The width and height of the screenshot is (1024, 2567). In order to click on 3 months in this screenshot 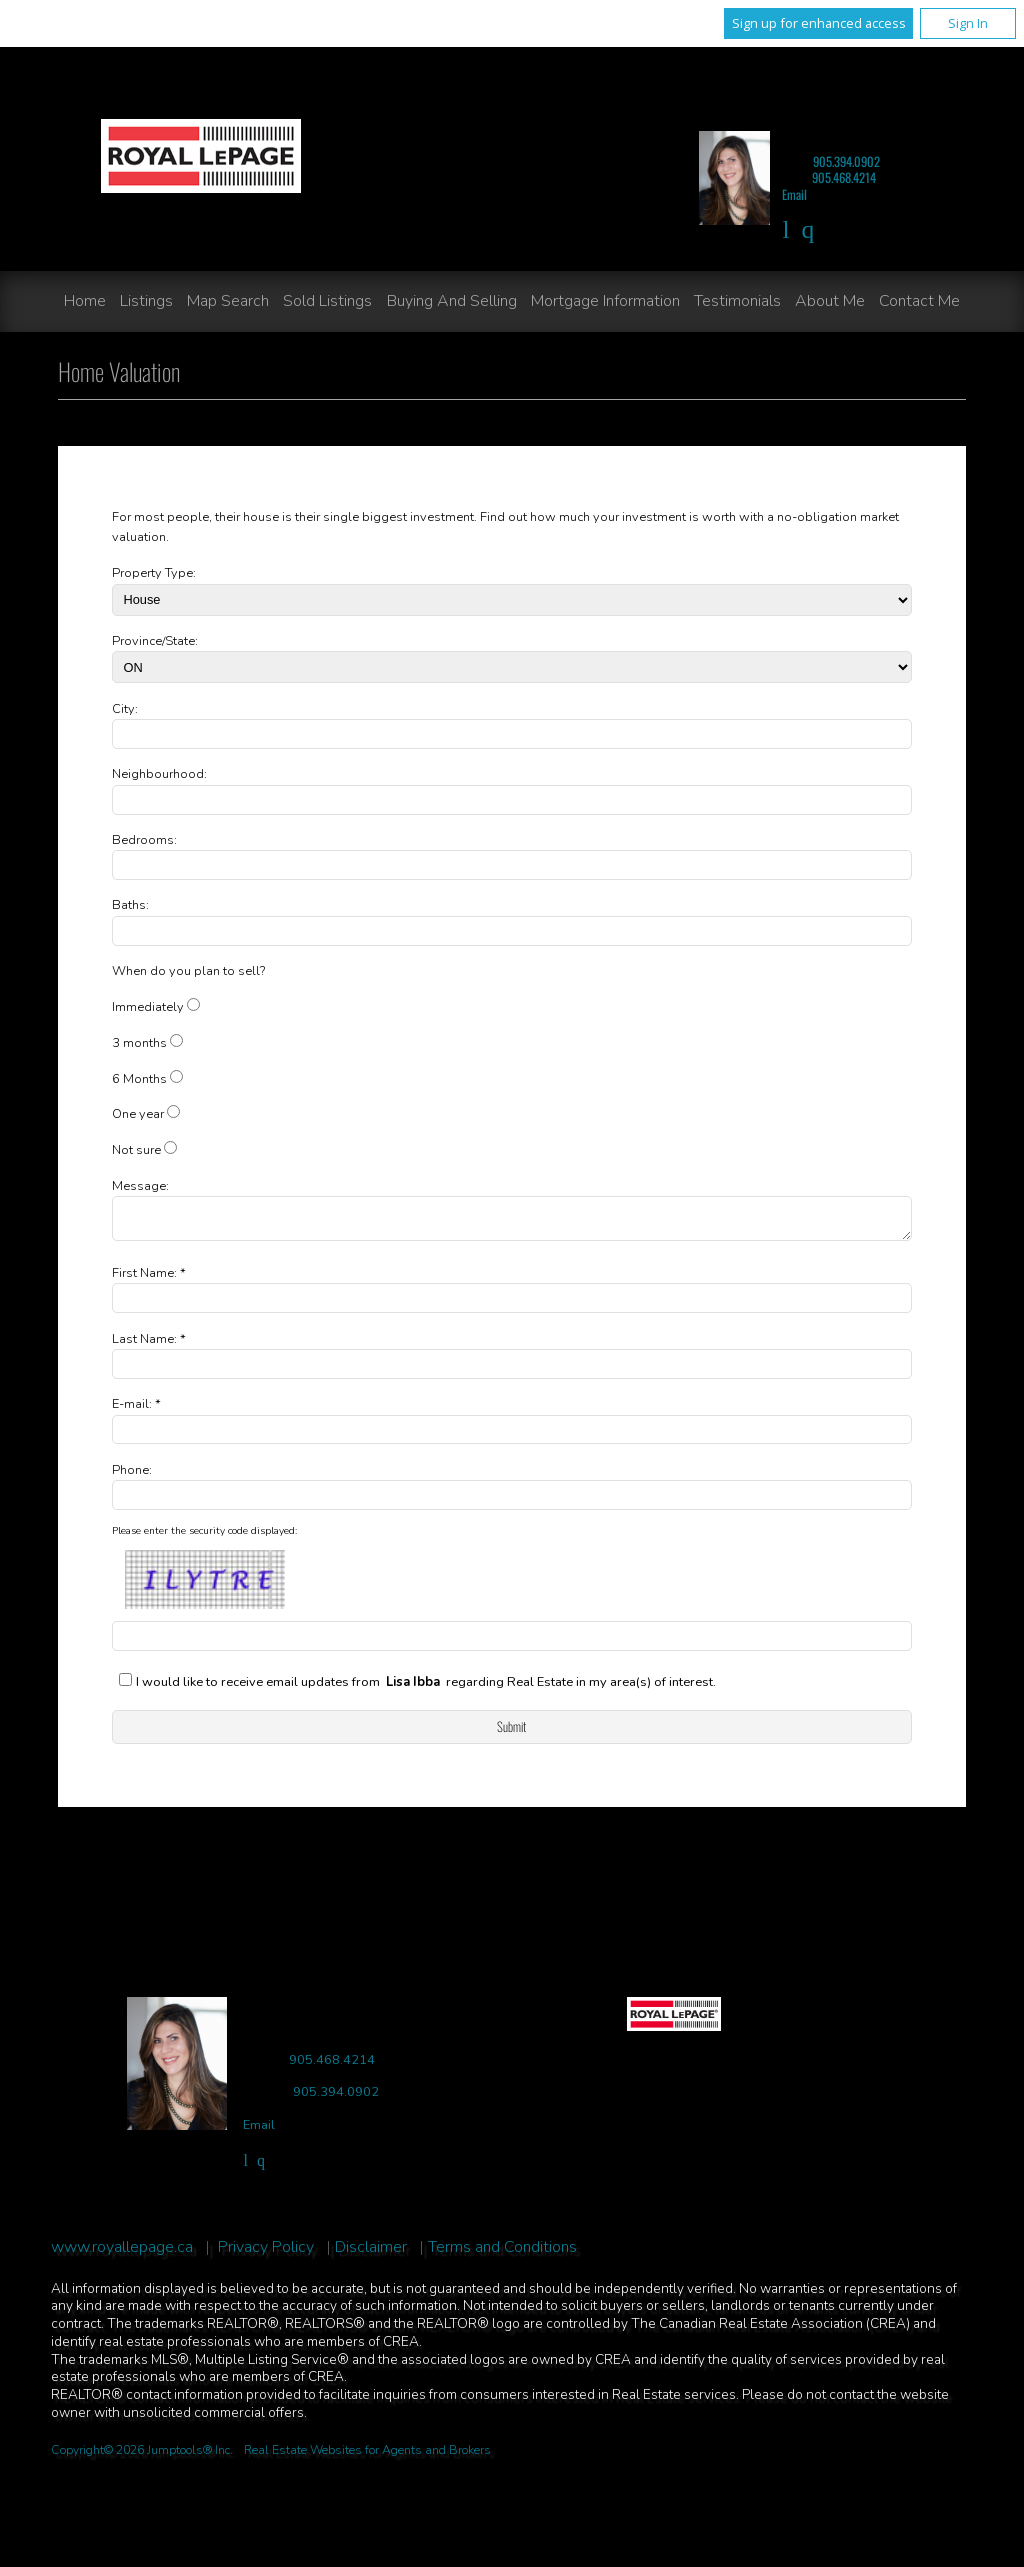, I will do `click(139, 1043)`.